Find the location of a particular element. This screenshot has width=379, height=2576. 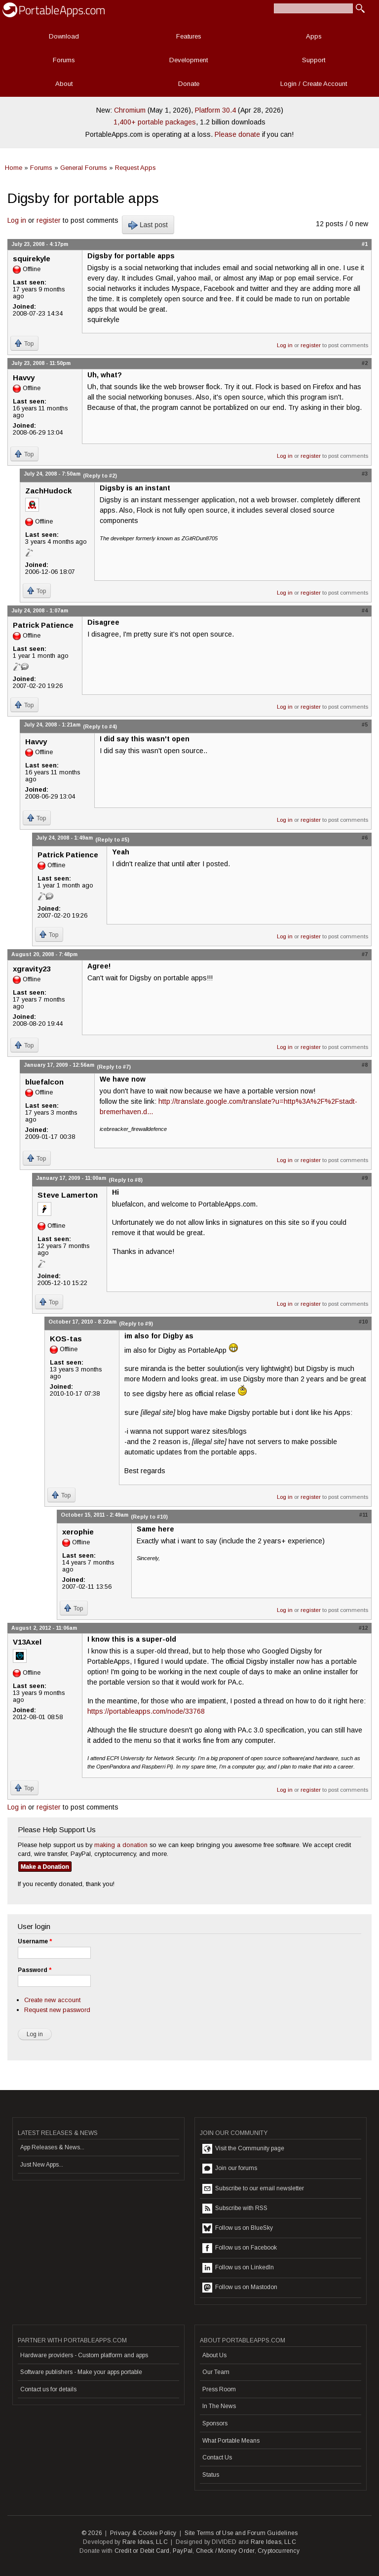

Subscribe with RSS is located at coordinates (234, 2209).